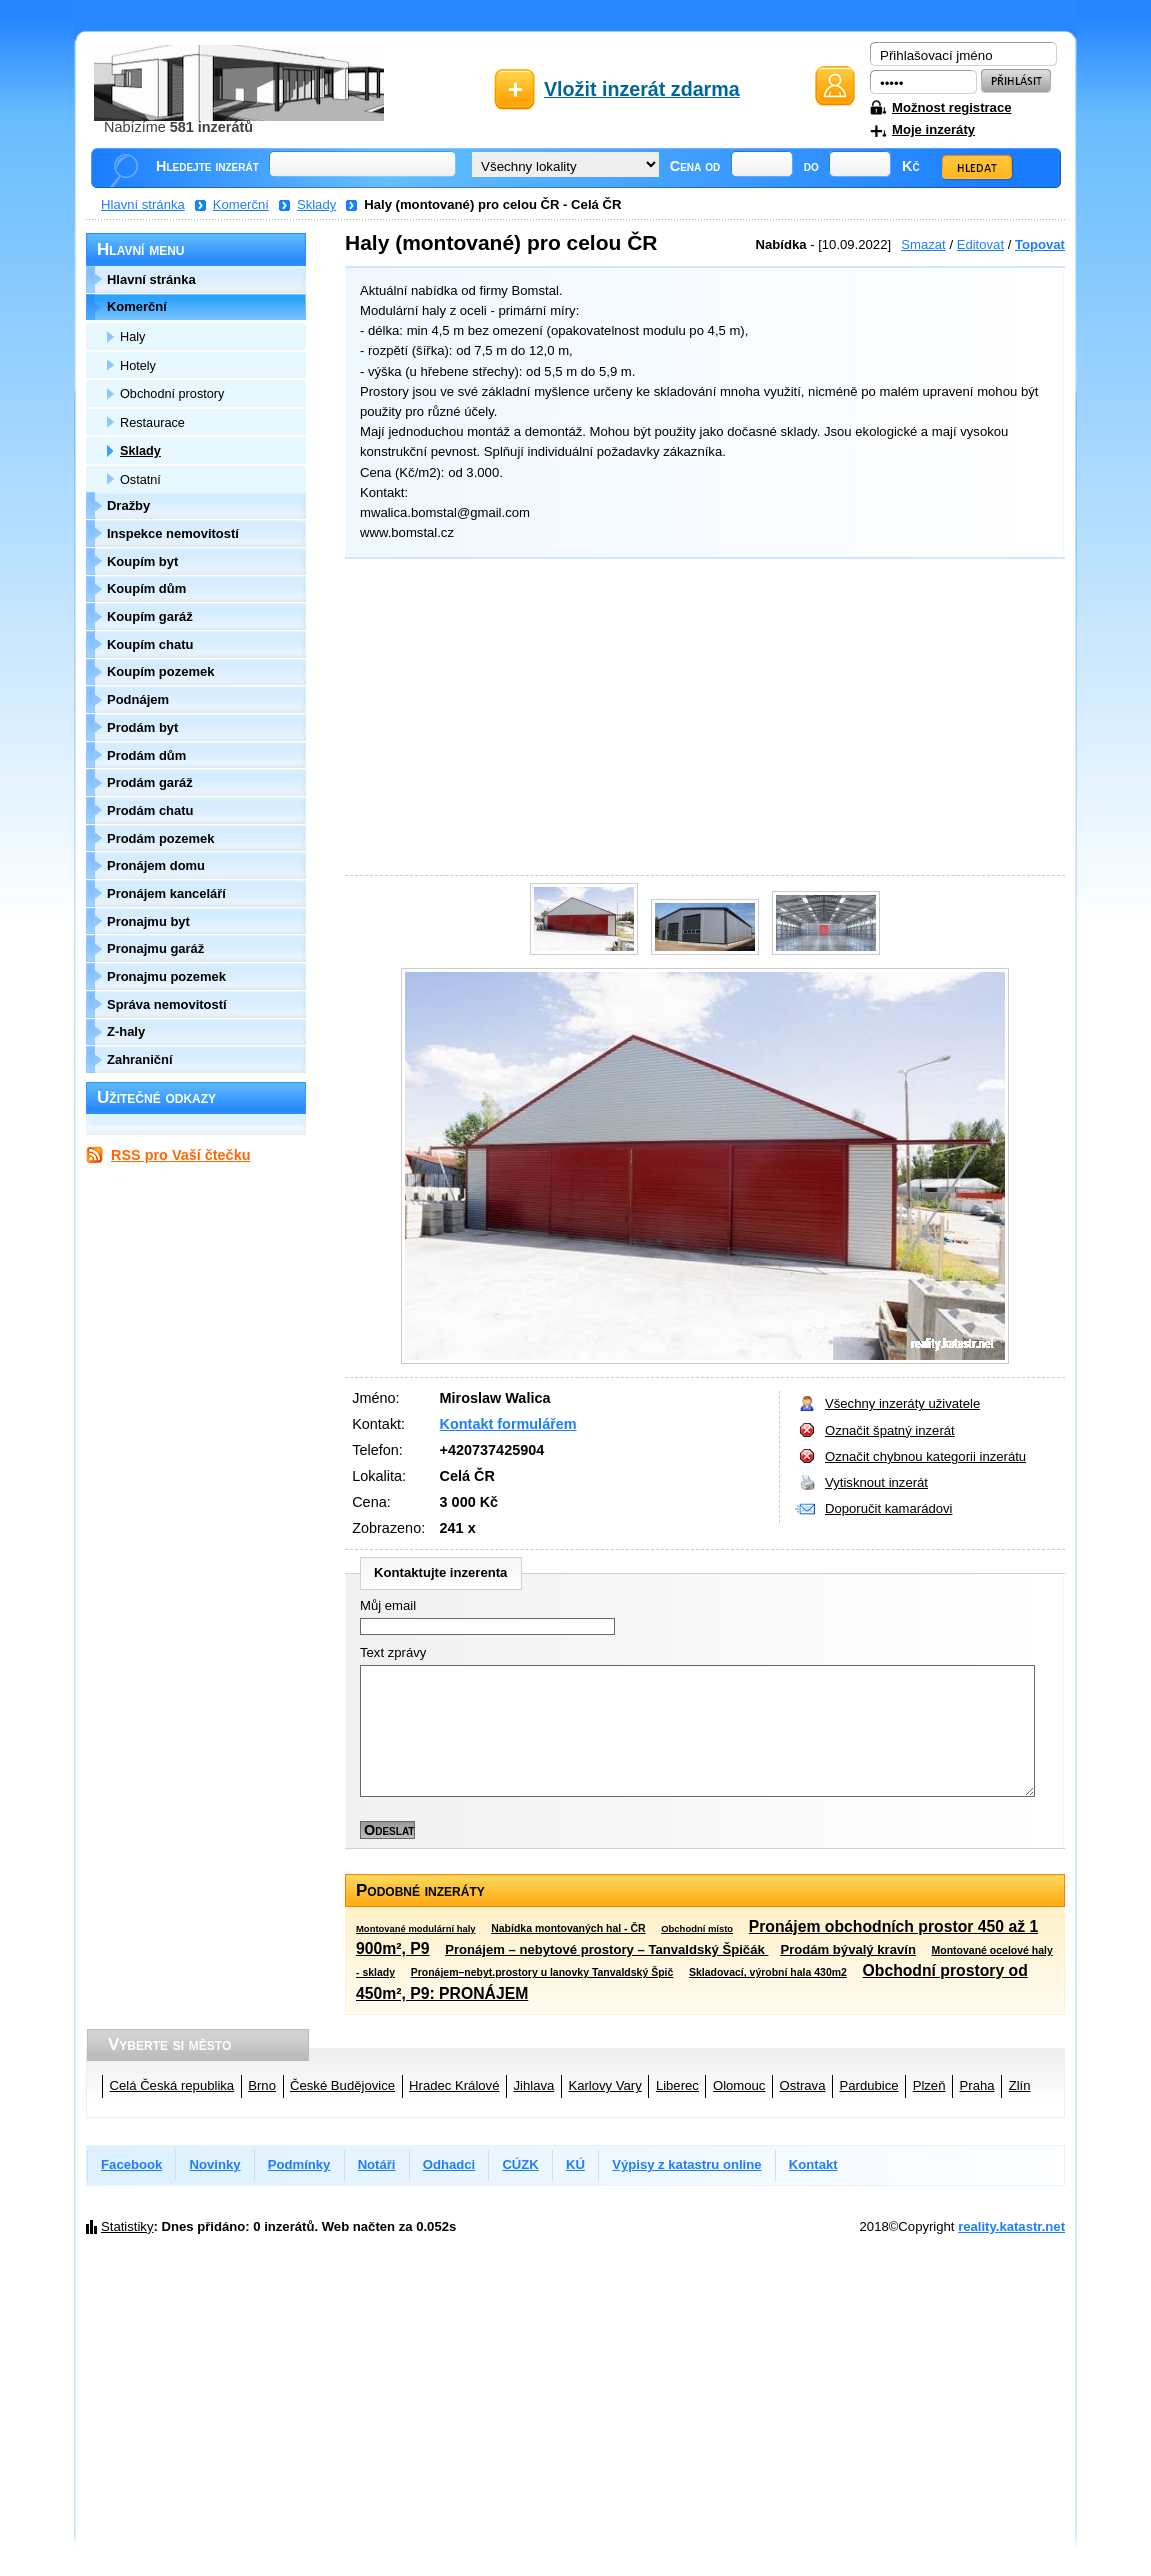 This screenshot has width=1151, height=2576. I want to click on Moje inzeráty, so click(933, 129).